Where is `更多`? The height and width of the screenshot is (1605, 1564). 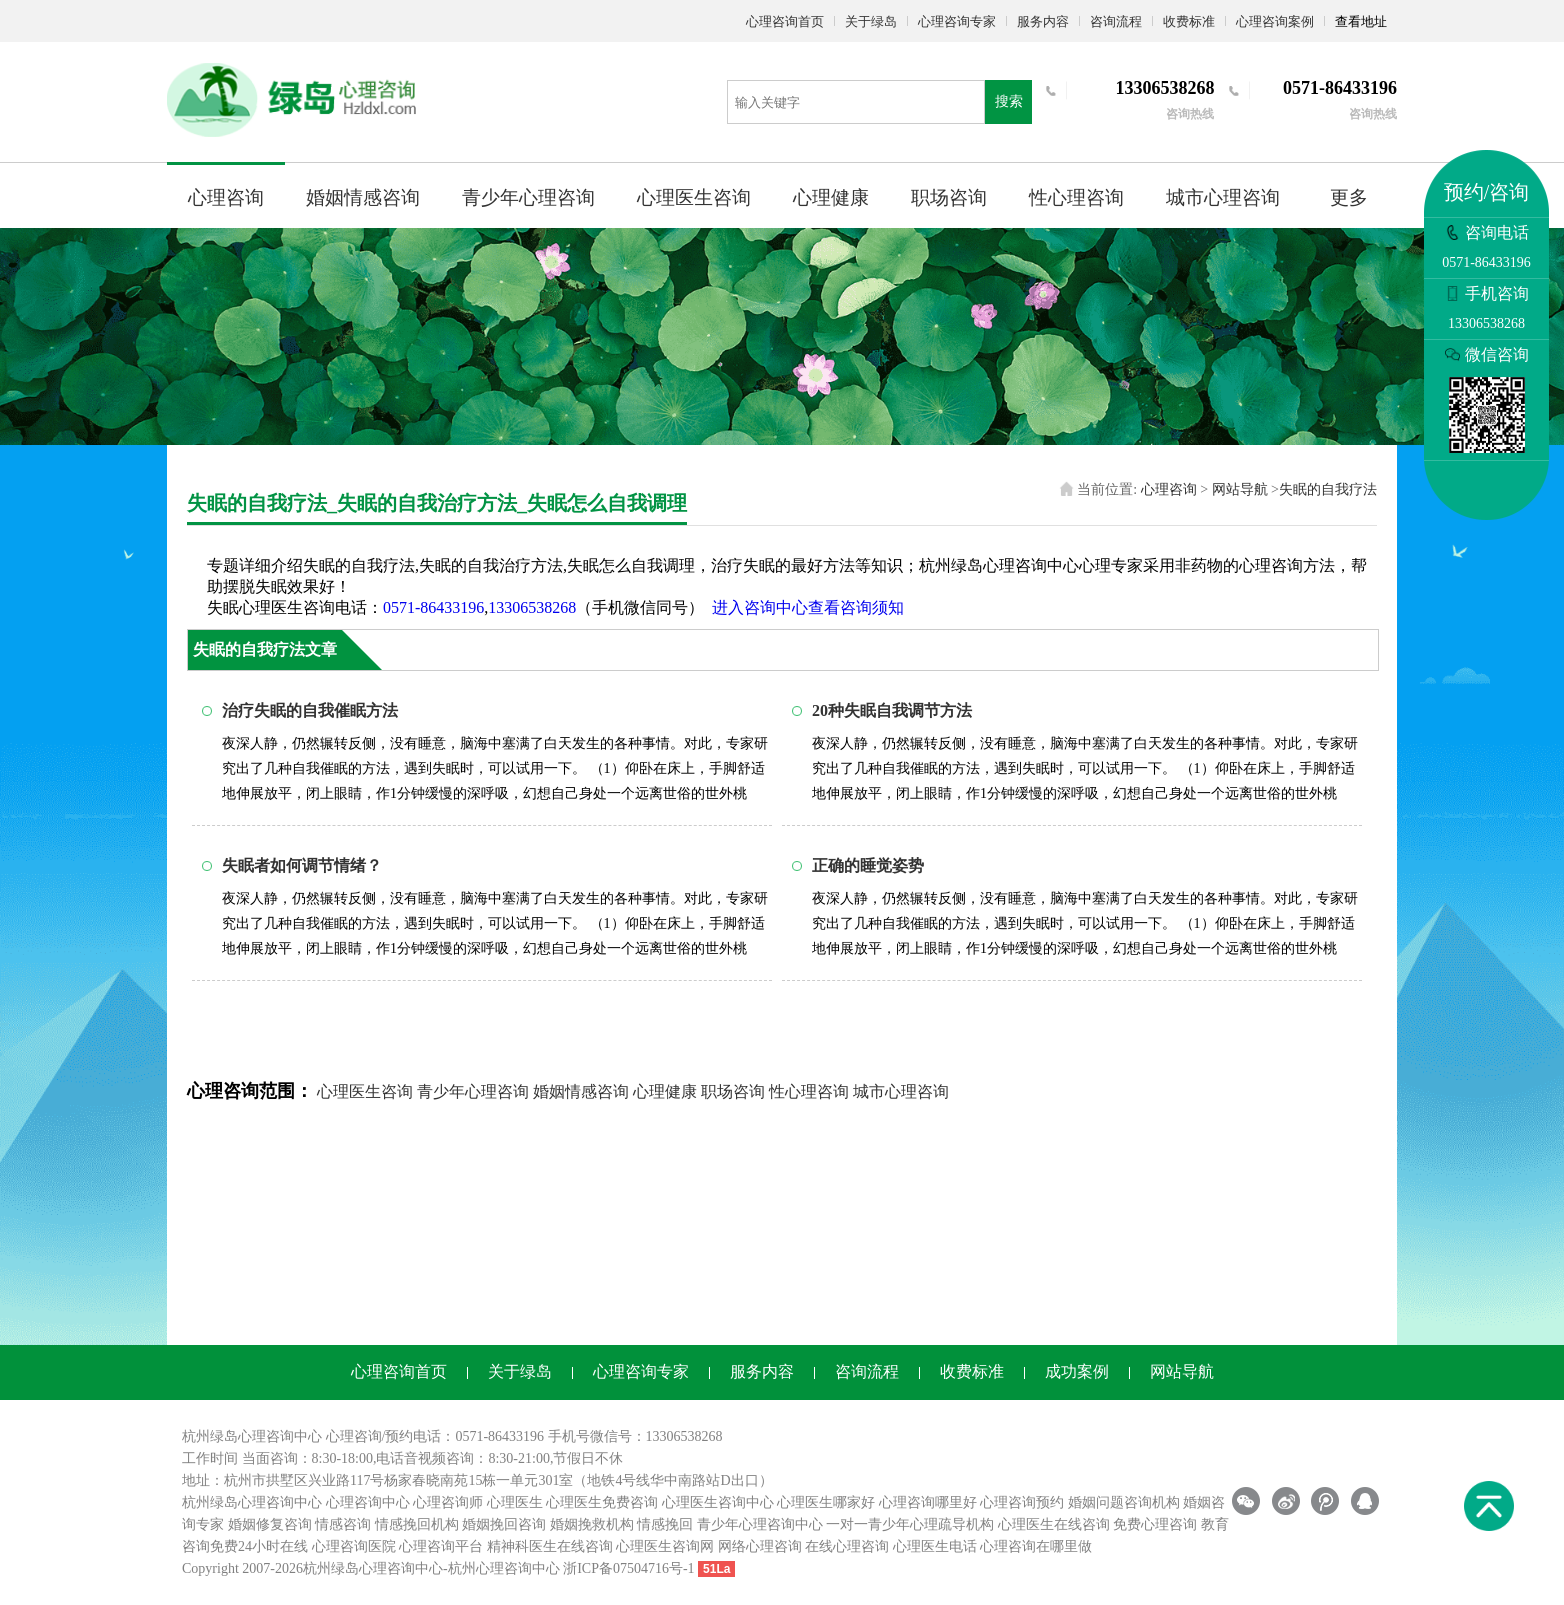 更多 is located at coordinates (1349, 197).